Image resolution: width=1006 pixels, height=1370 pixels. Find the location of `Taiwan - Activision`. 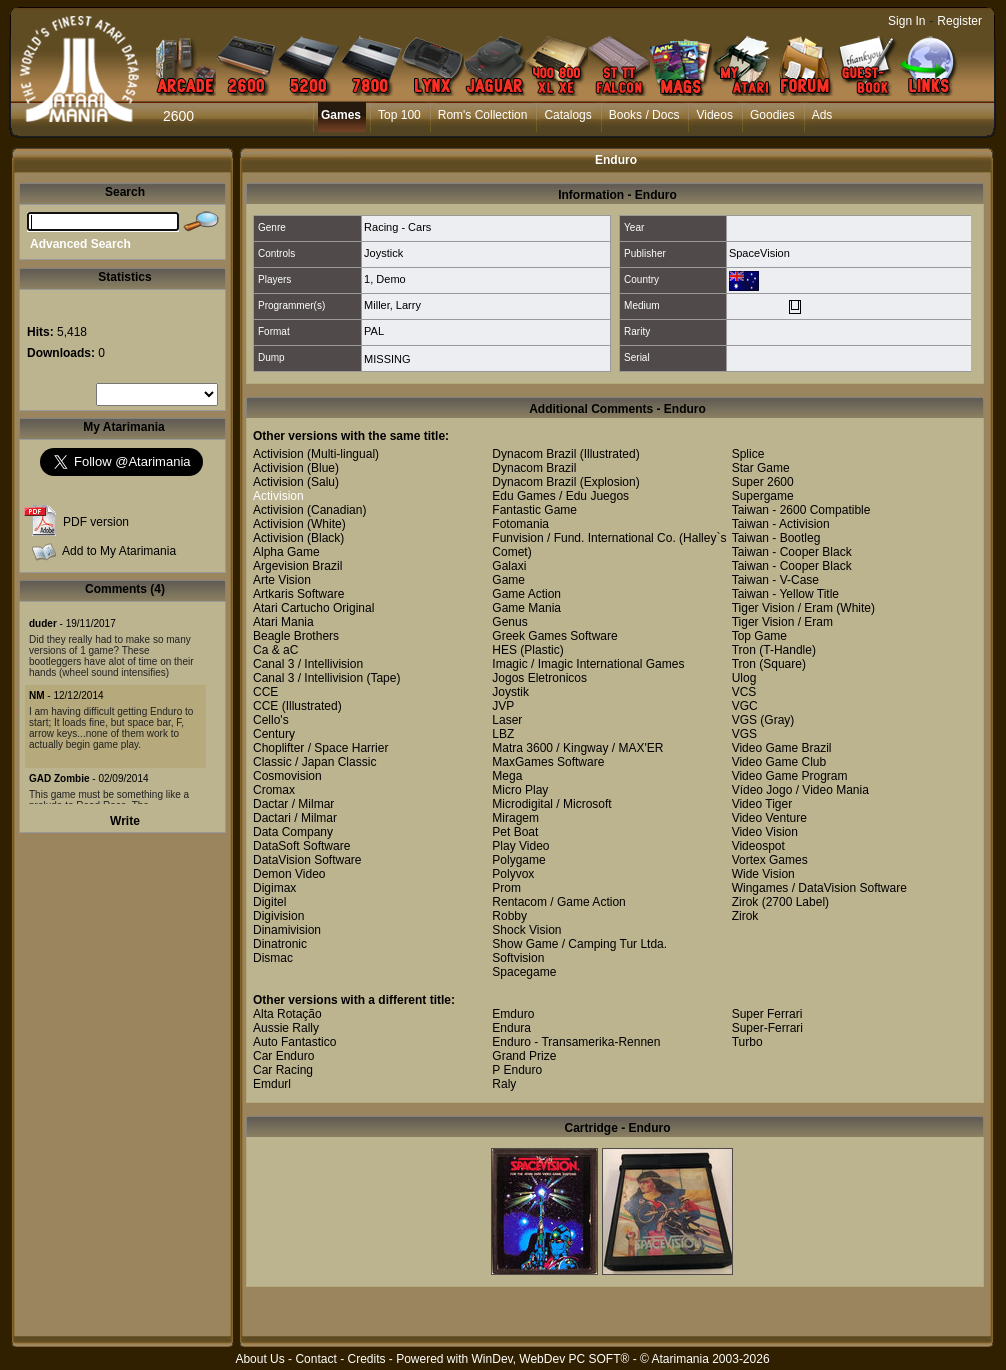

Taiwan - Activision is located at coordinates (781, 524).